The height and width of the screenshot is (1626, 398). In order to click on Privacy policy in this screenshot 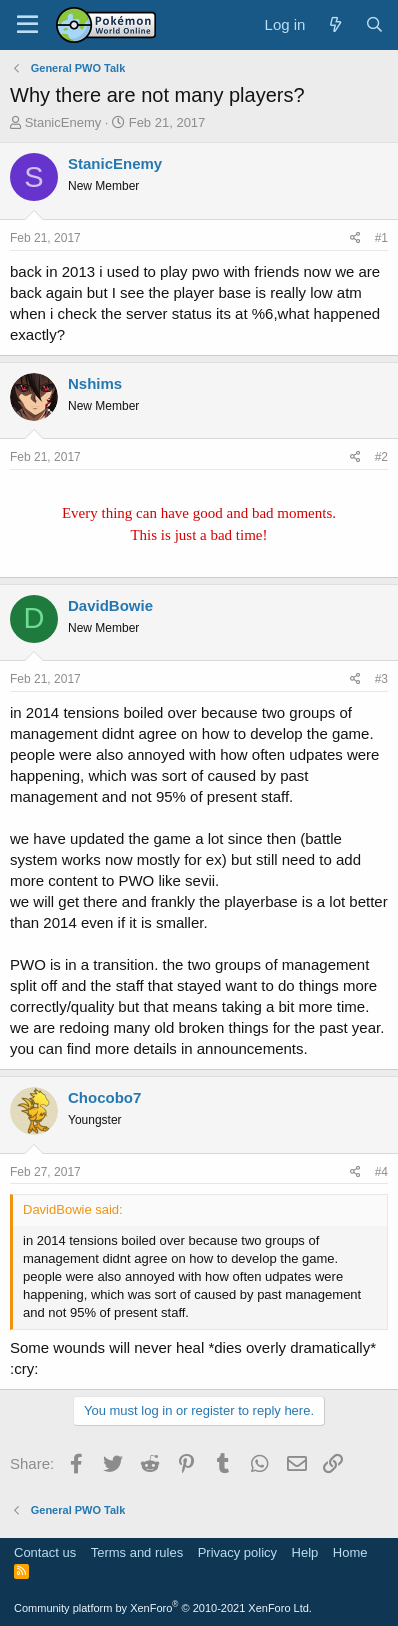, I will do `click(237, 1552)`.